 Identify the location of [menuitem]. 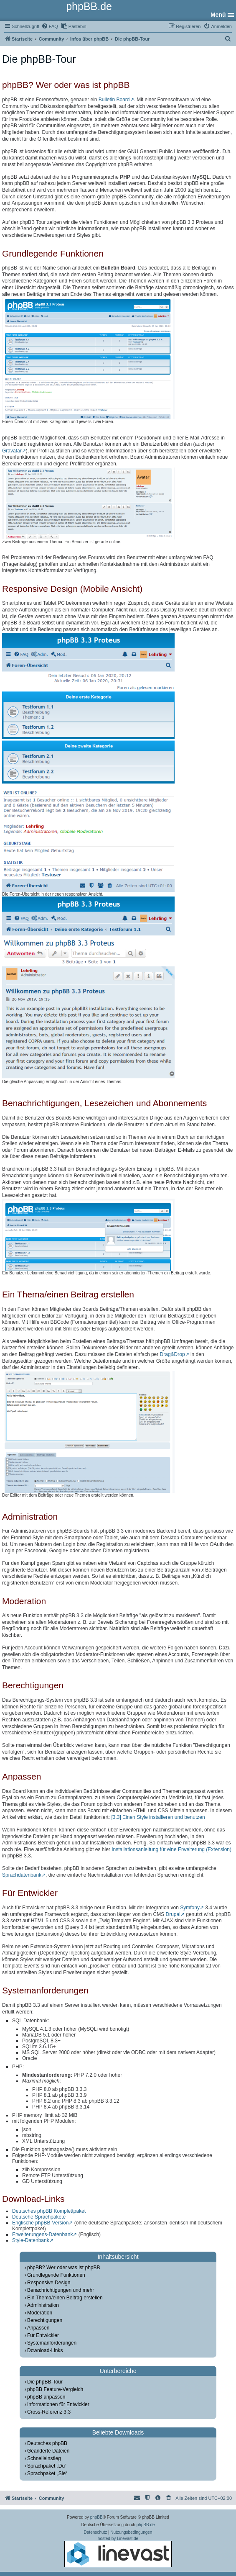
(49, 26).